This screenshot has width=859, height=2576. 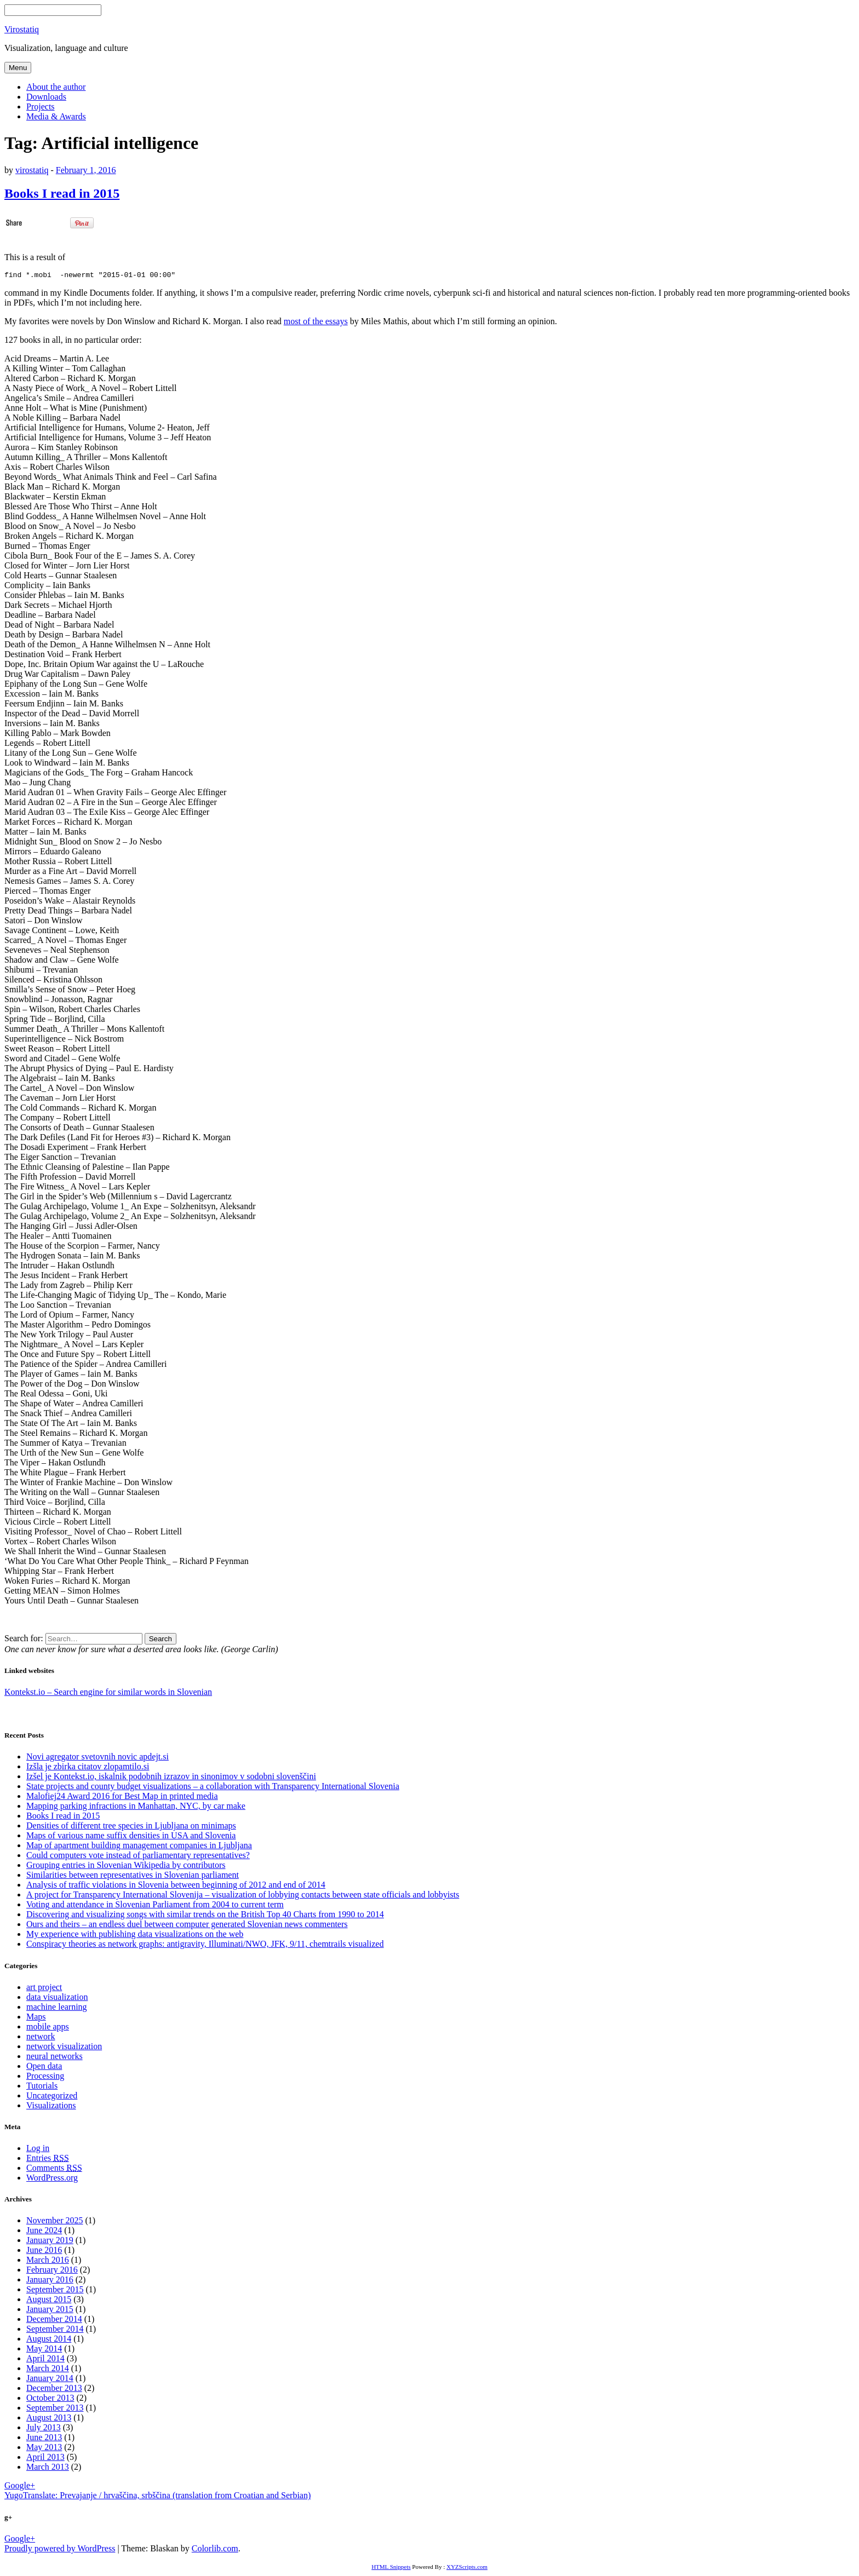 I want to click on Voting and attendance in Slovenian Parliament from 2004 to current term, so click(x=155, y=1906).